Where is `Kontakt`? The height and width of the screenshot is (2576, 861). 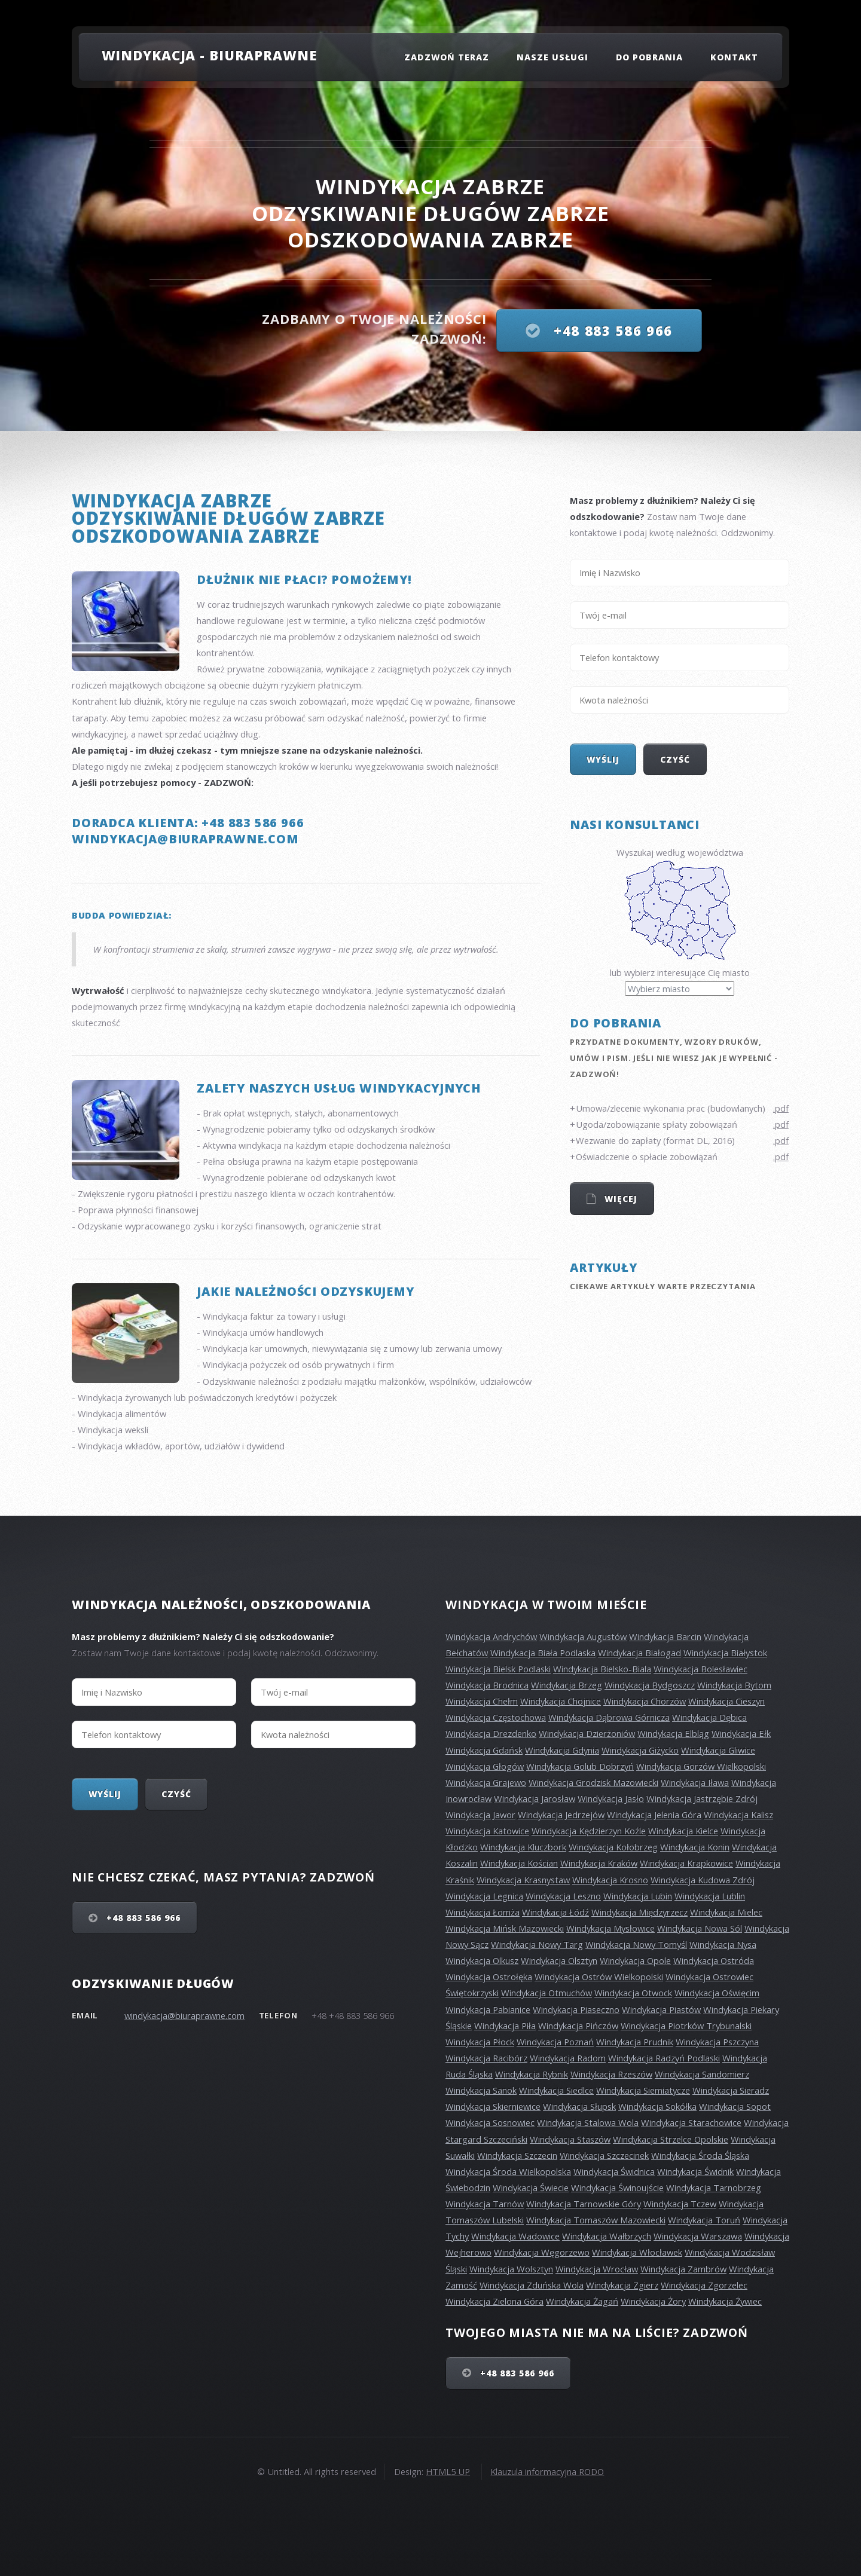
Kontakt is located at coordinates (734, 57).